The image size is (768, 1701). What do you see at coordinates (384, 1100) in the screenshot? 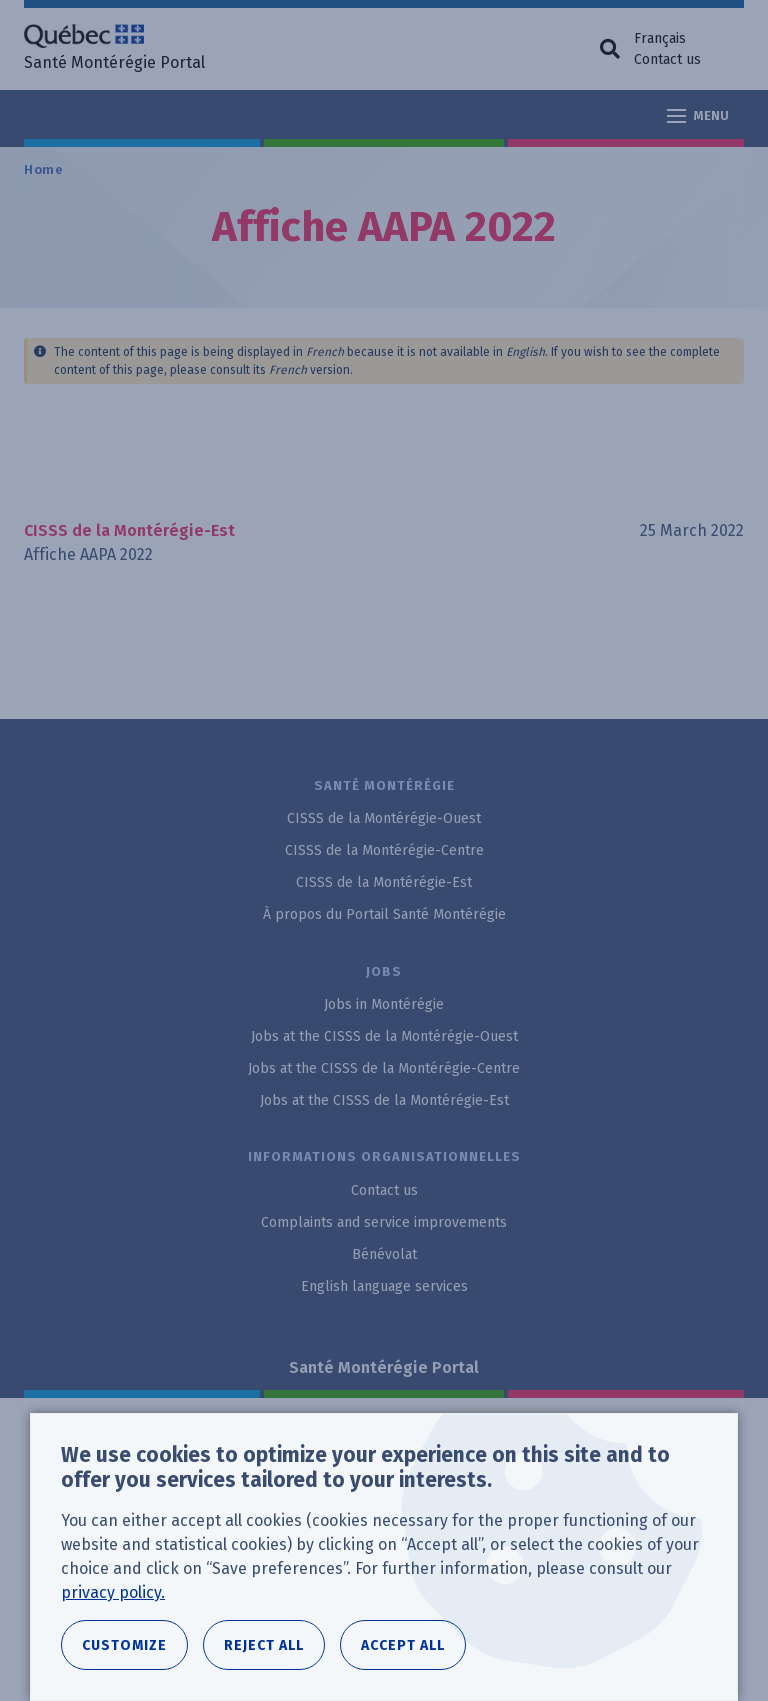
I see `Jobs at the CISSS de la Montérégie-Est` at bounding box center [384, 1100].